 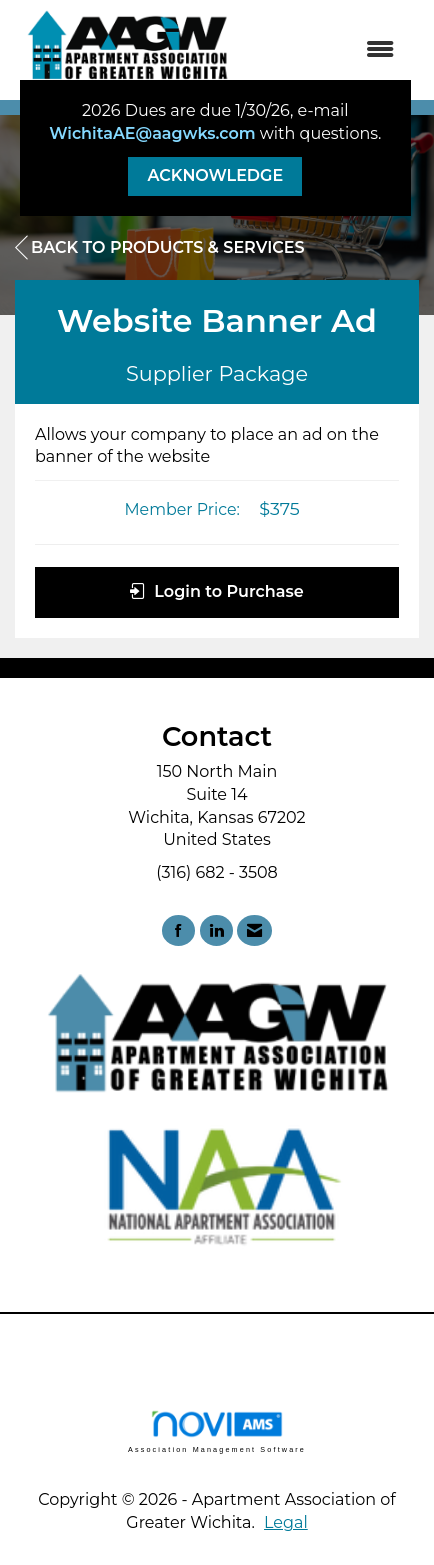 What do you see at coordinates (216, 930) in the screenshot?
I see `[Connect with us on LinkedIn]` at bounding box center [216, 930].